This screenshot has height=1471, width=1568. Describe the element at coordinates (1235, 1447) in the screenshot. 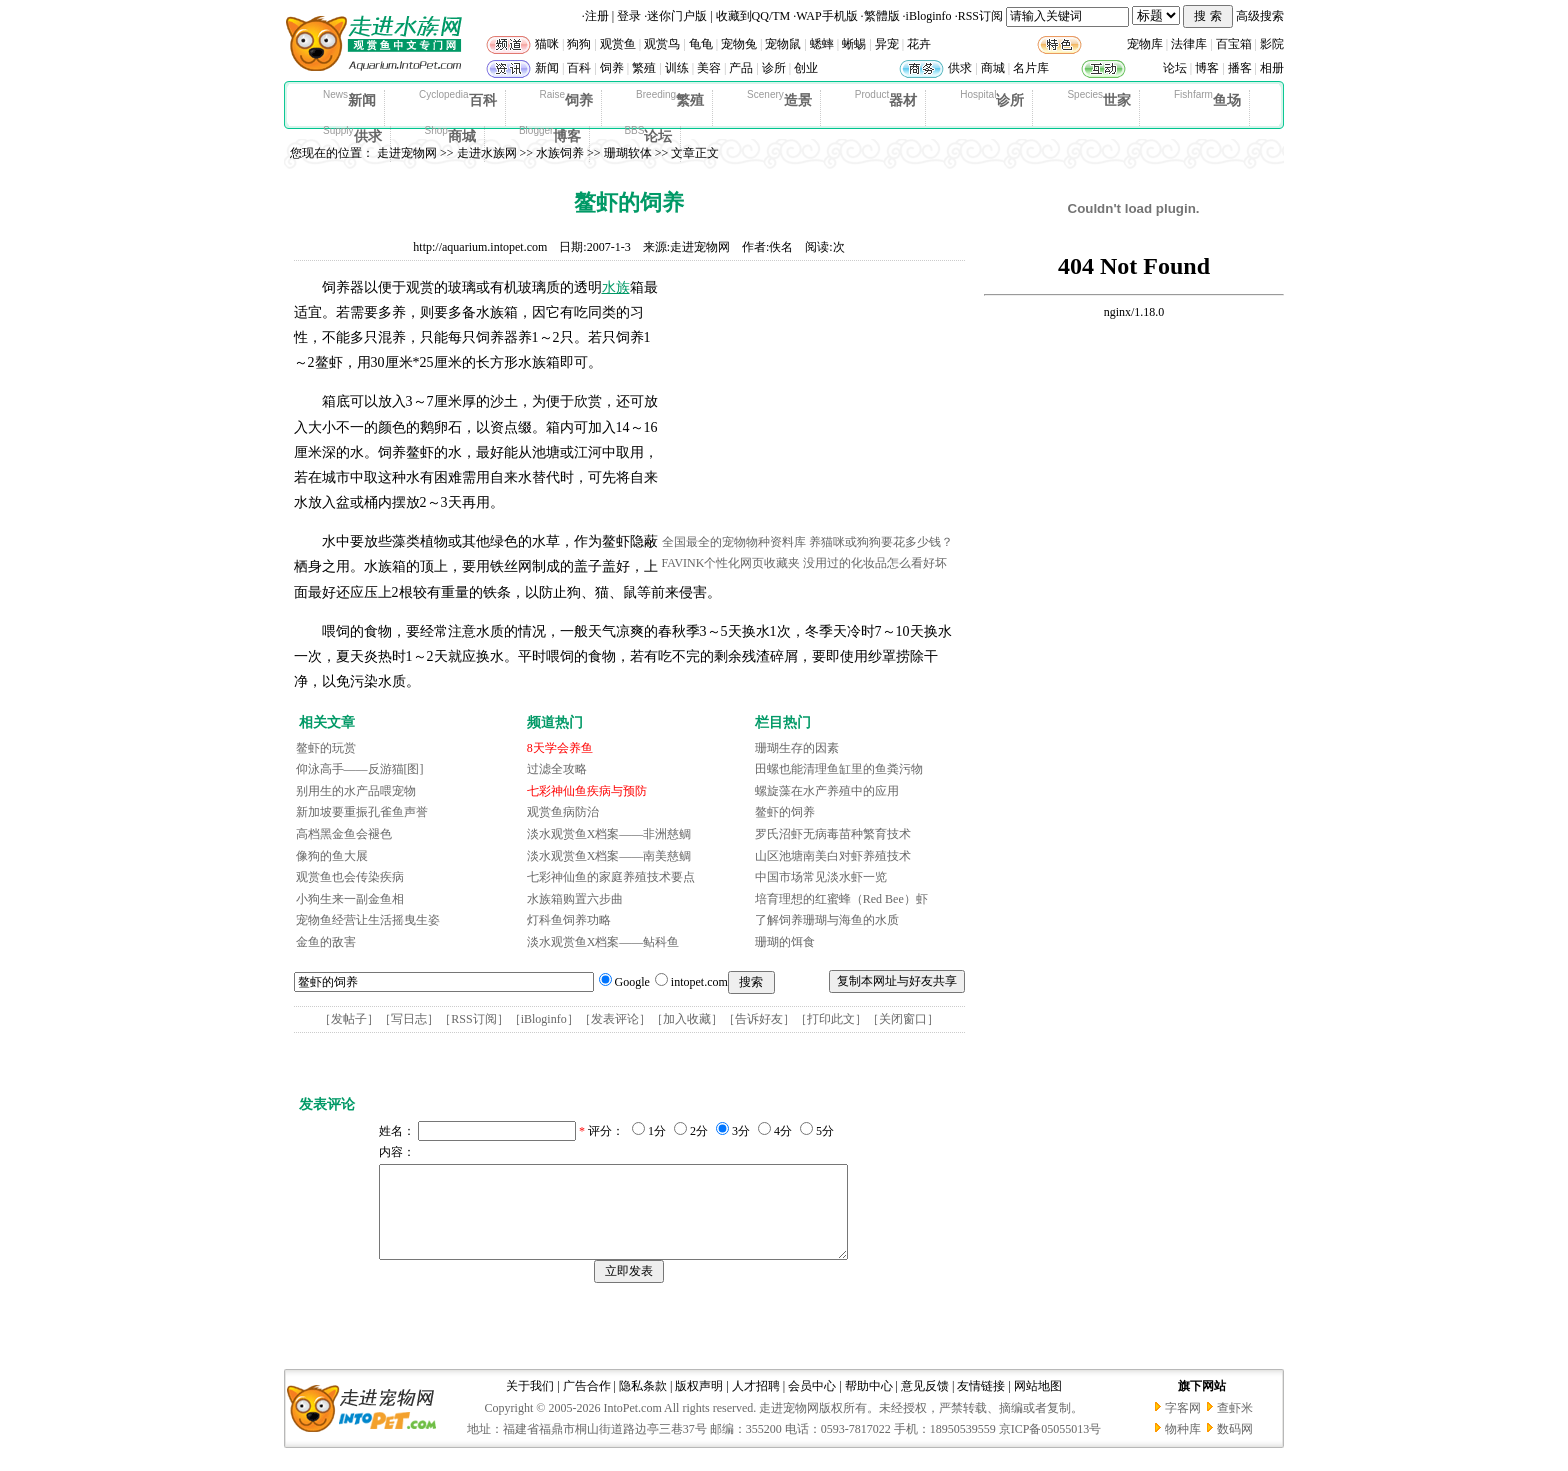

I see `数码网` at that location.